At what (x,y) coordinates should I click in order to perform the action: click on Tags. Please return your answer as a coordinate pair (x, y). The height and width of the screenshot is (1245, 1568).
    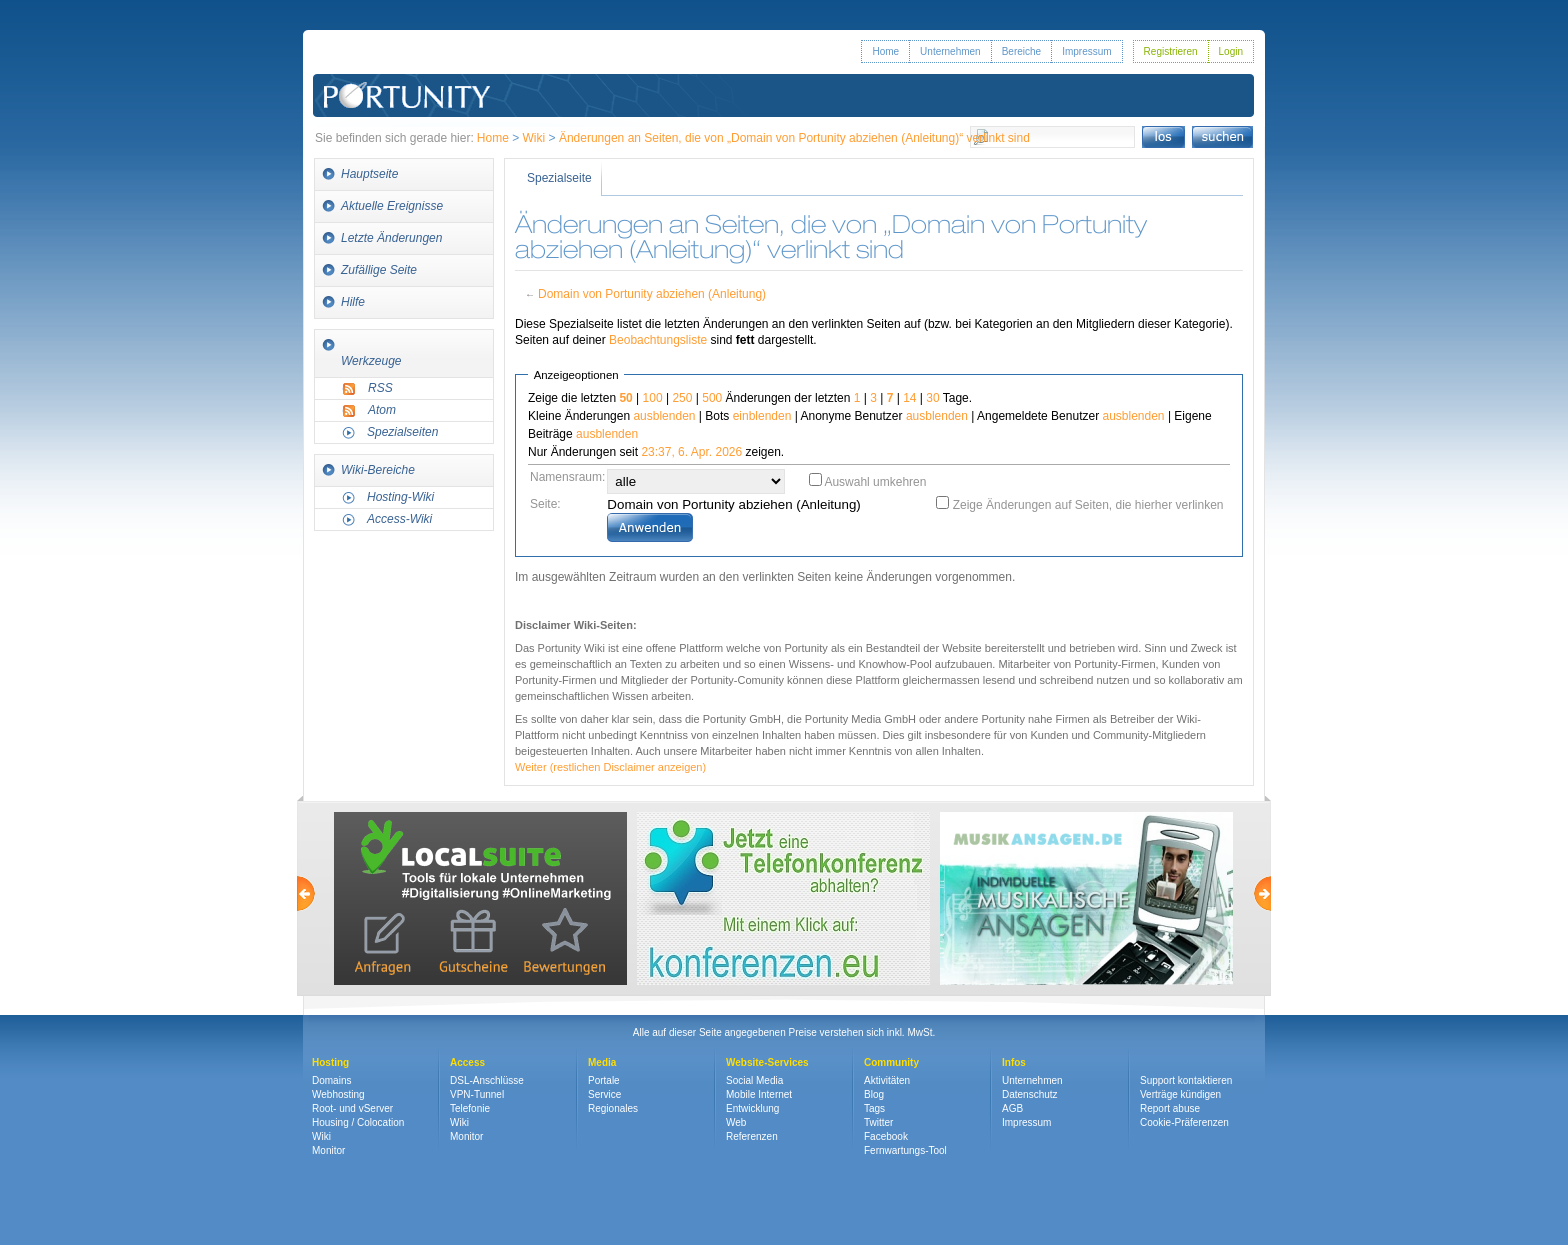
    Looking at the image, I should click on (874, 1108).